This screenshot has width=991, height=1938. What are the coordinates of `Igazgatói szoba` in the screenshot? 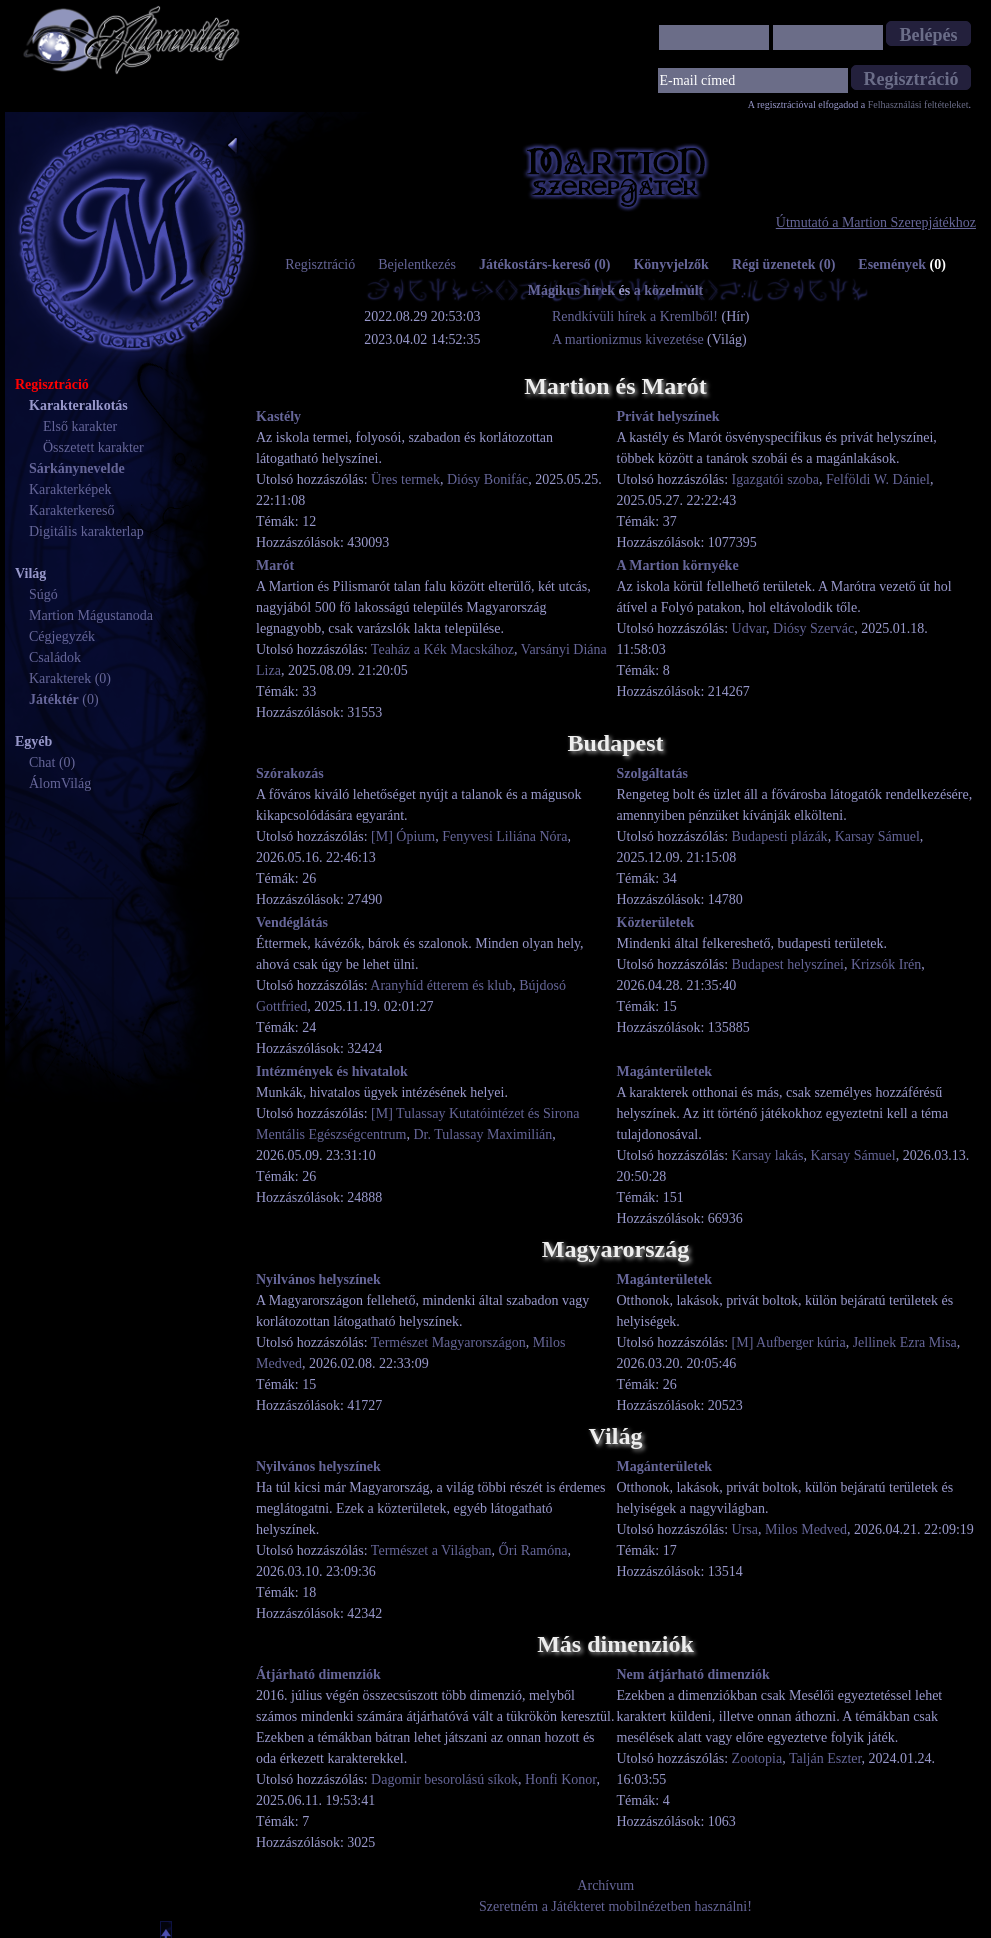 It's located at (775, 479).